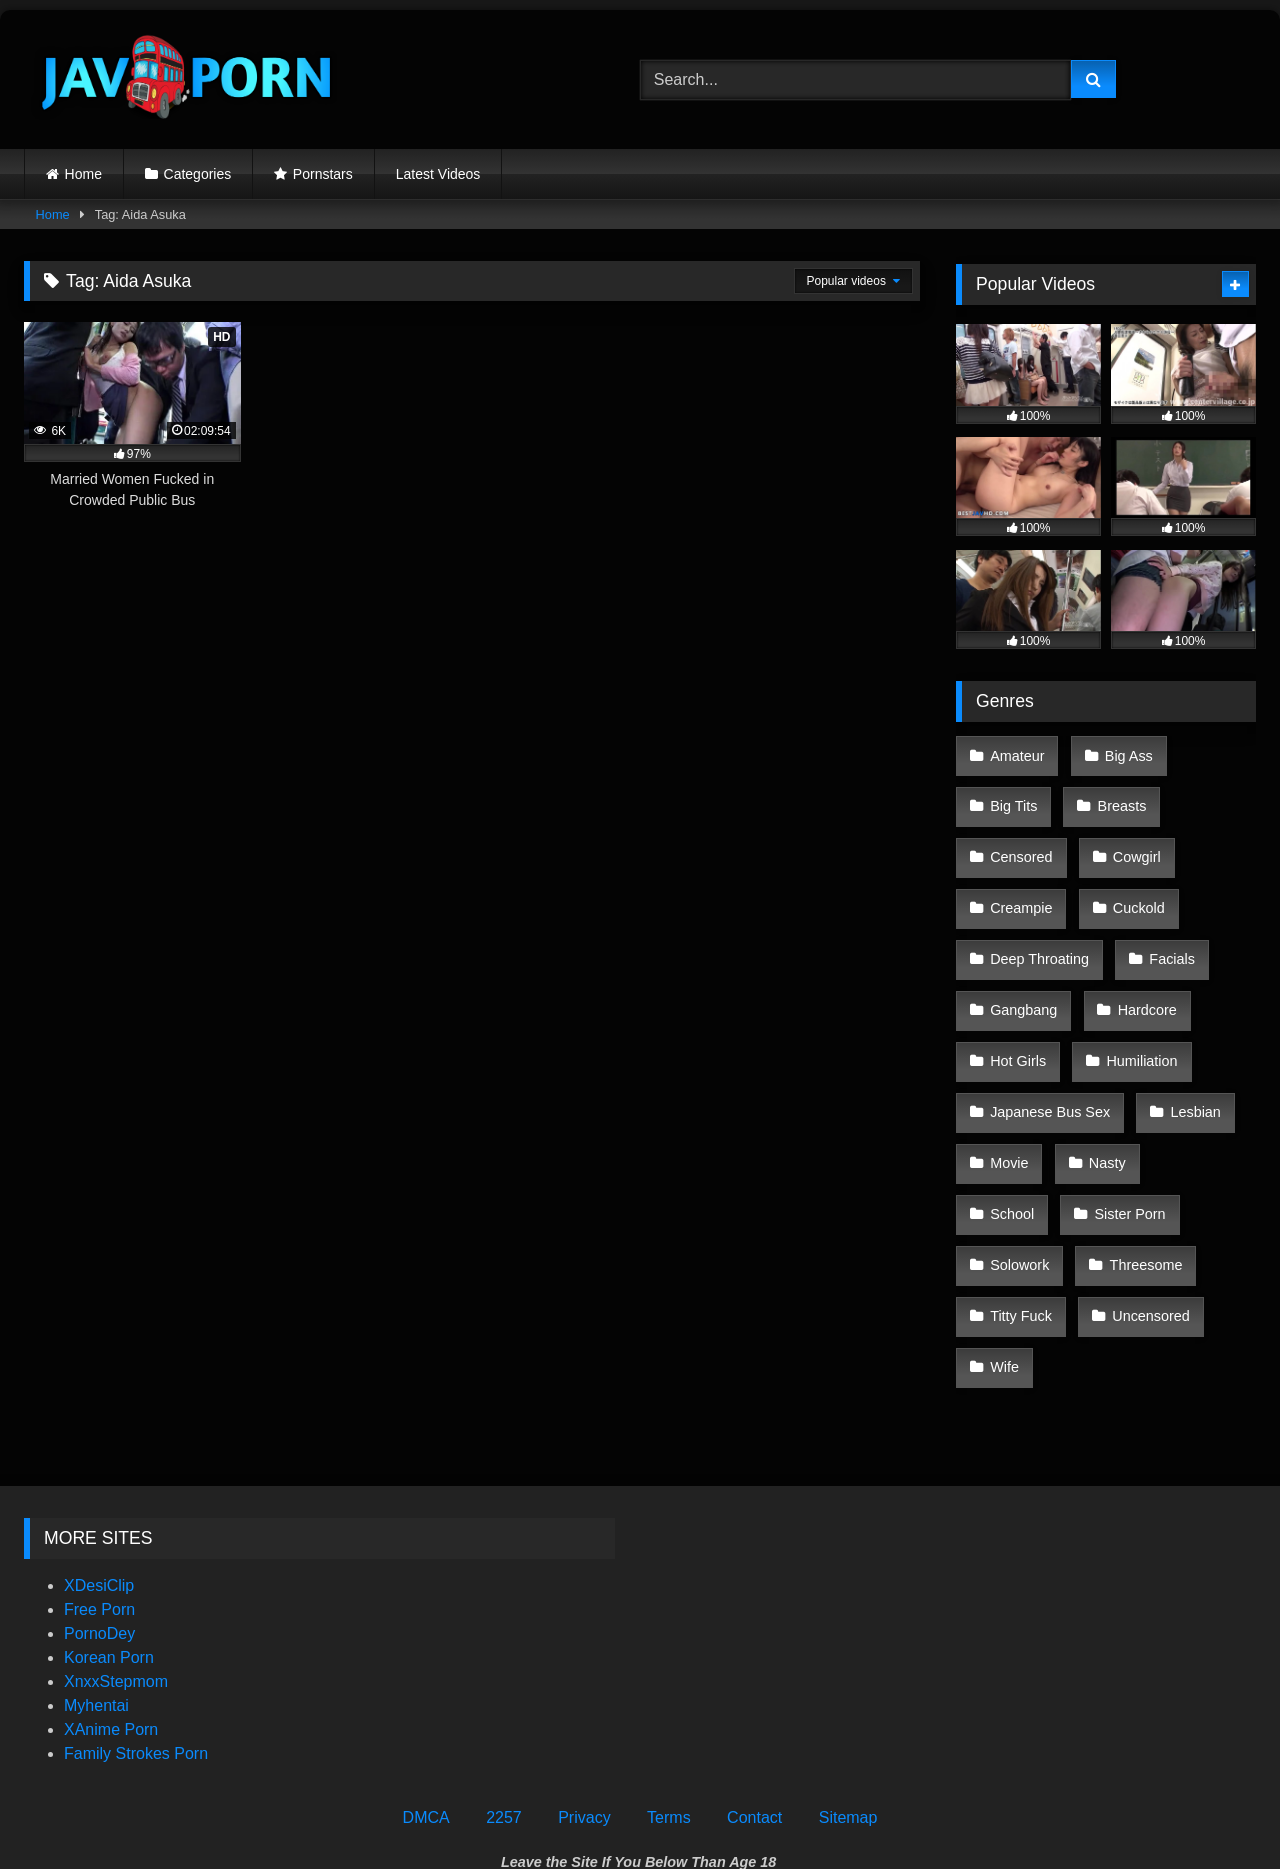 Image resolution: width=1280 pixels, height=1869 pixels. What do you see at coordinates (848, 1662) in the screenshot?
I see `Sitemap` at bounding box center [848, 1662].